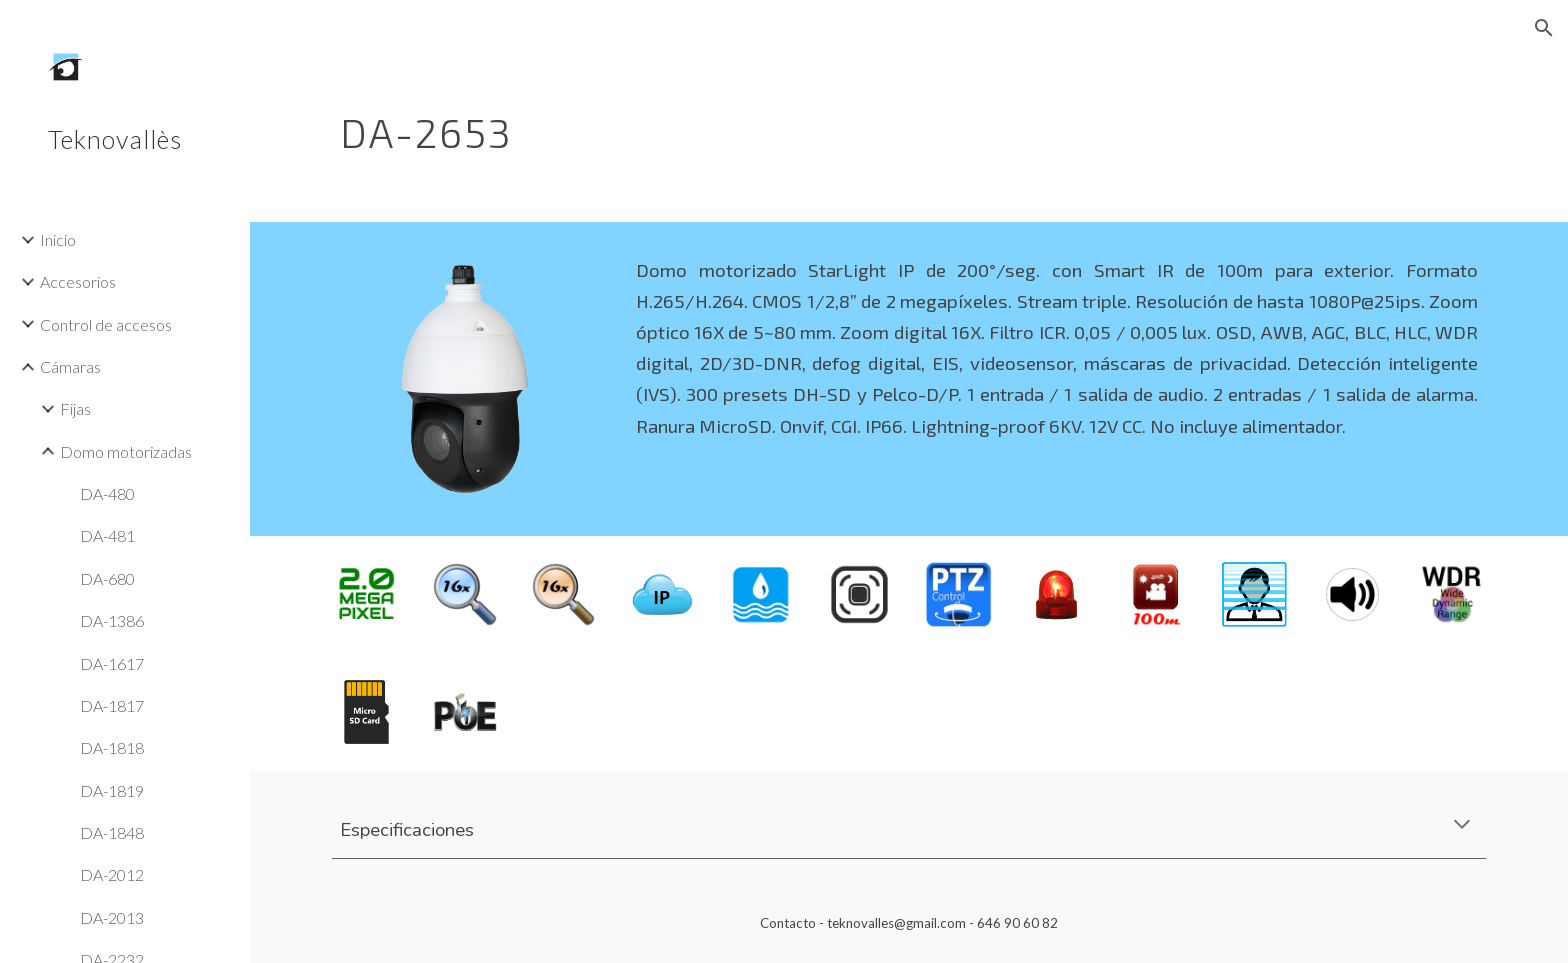 This screenshot has height=963, width=1568. Describe the element at coordinates (112, 832) in the screenshot. I see `DA-1848 [link]` at that location.